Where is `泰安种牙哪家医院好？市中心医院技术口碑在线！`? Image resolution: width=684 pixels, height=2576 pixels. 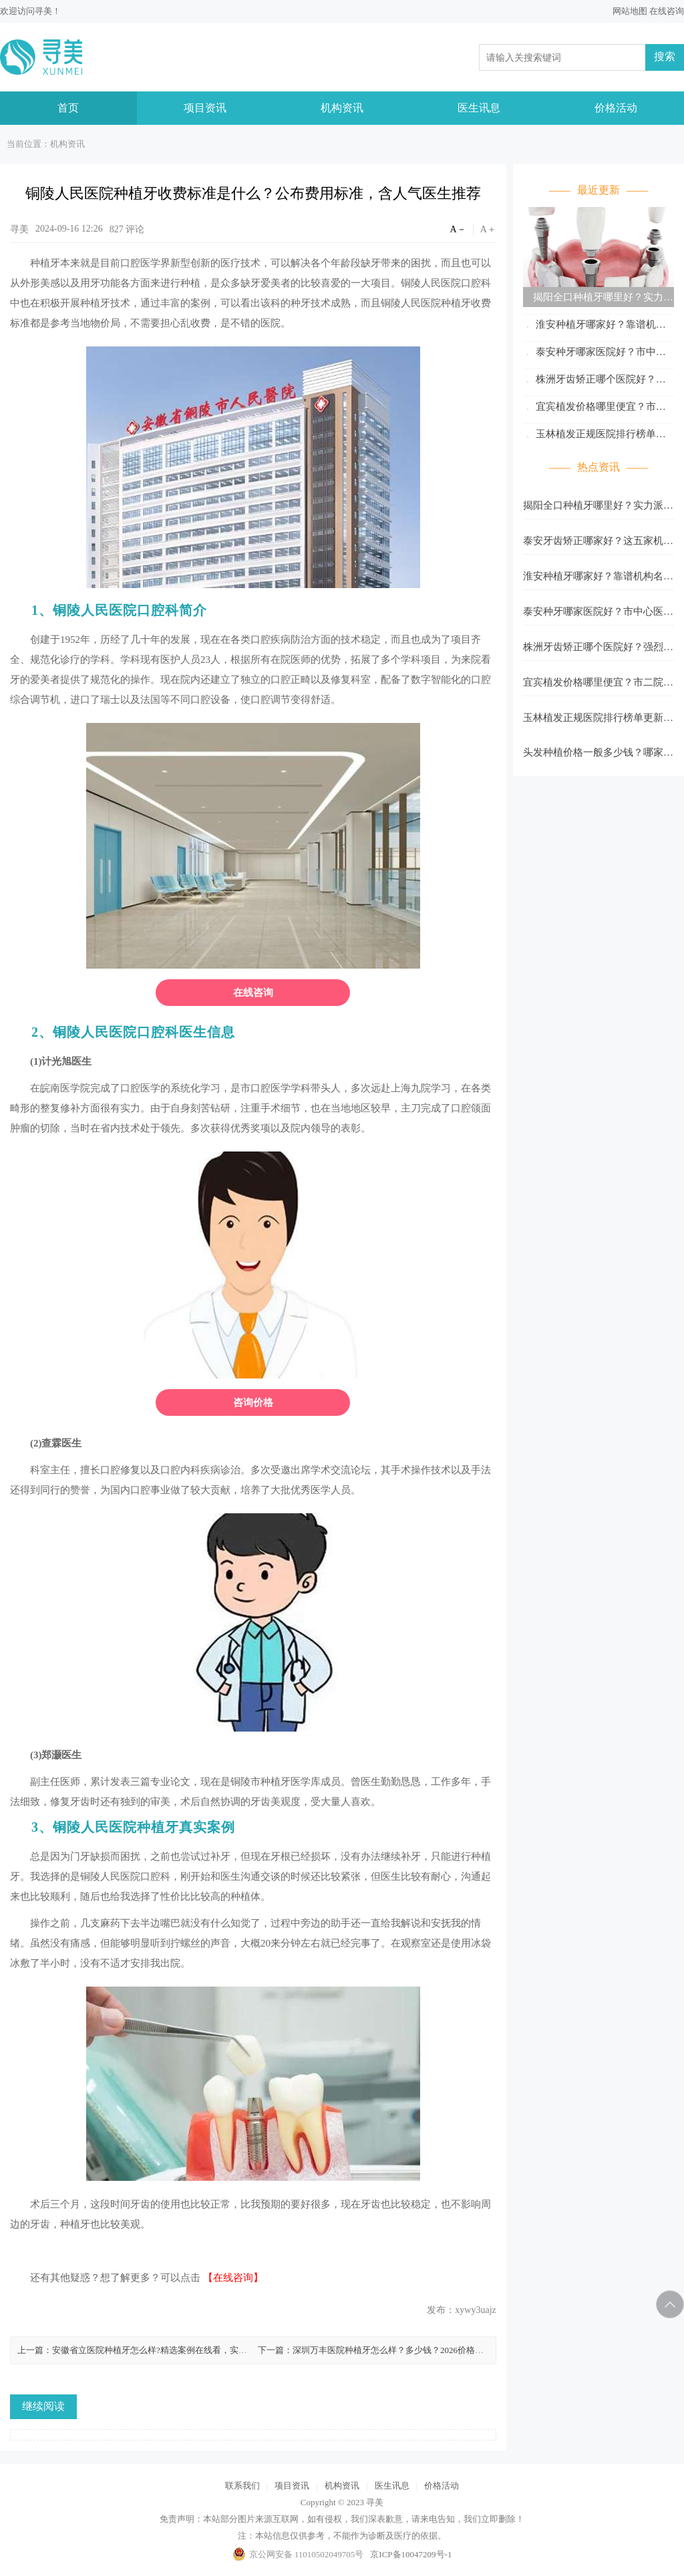 泰安种牙哪家医院好？市中心医院技术口碑在线！ is located at coordinates (594, 354).